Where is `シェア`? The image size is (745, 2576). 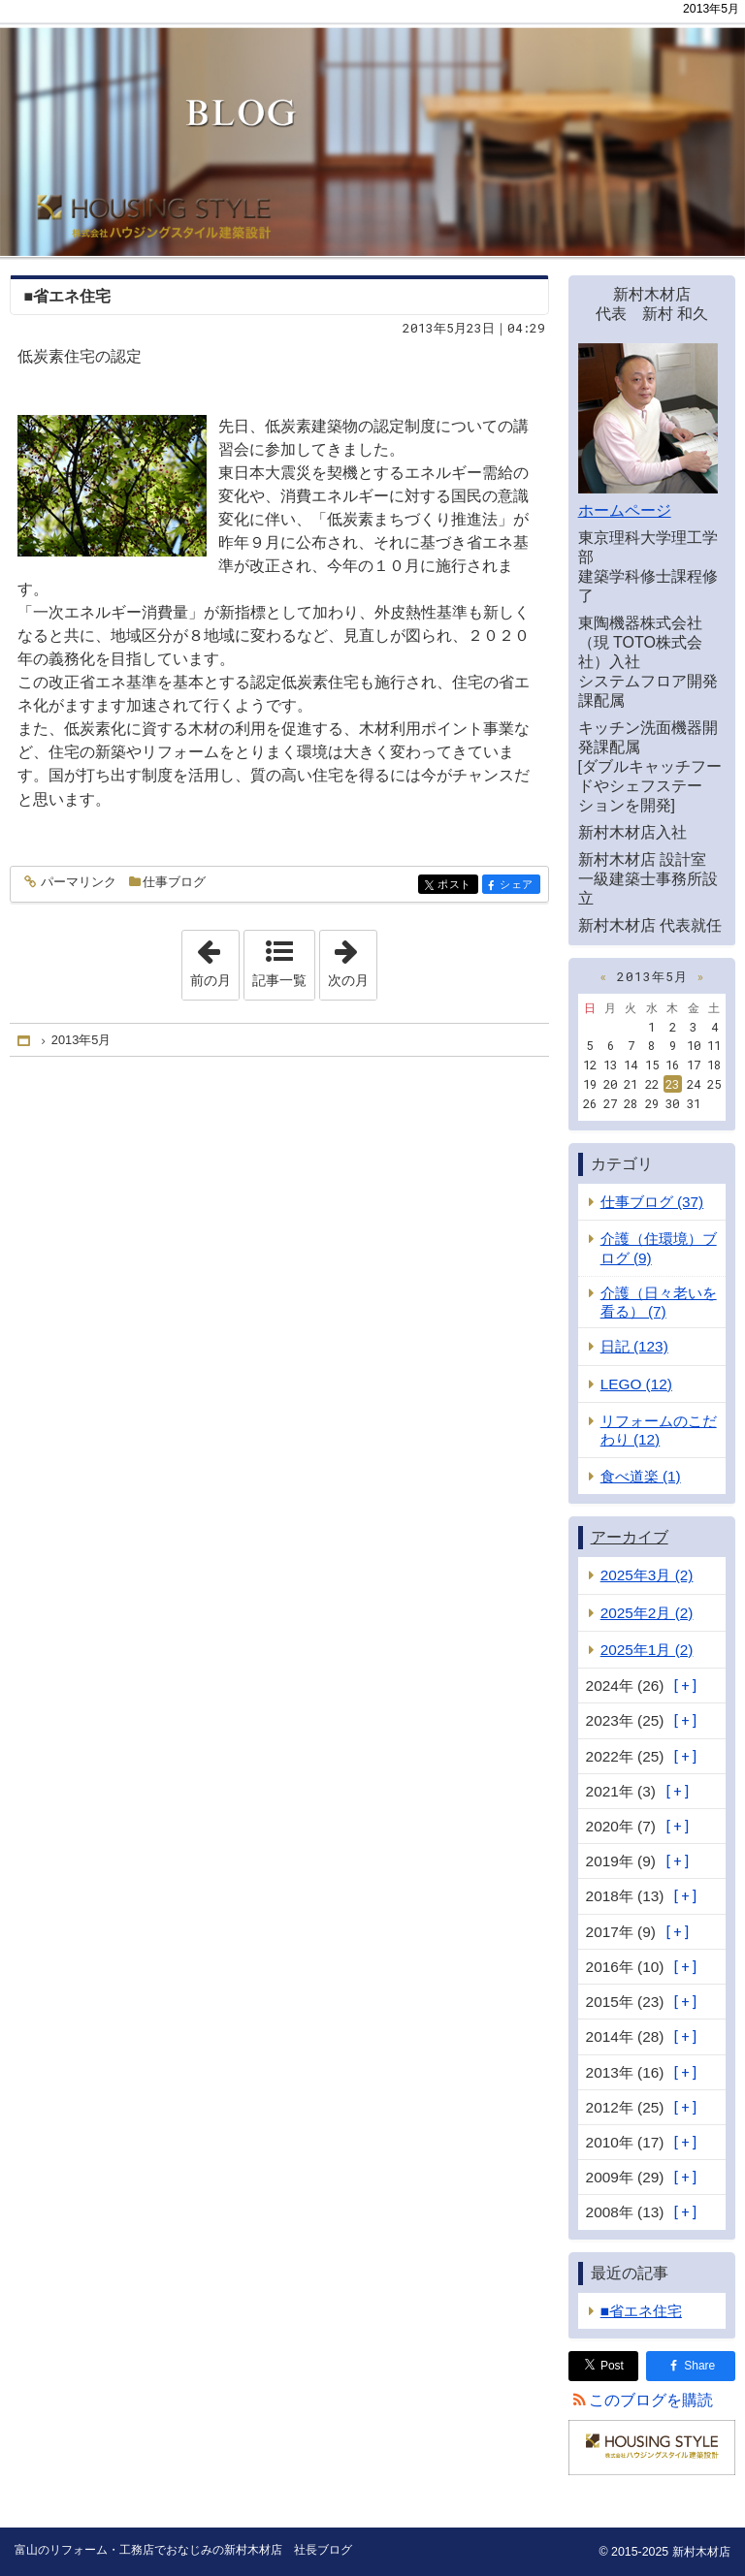
シェア is located at coordinates (518, 885).